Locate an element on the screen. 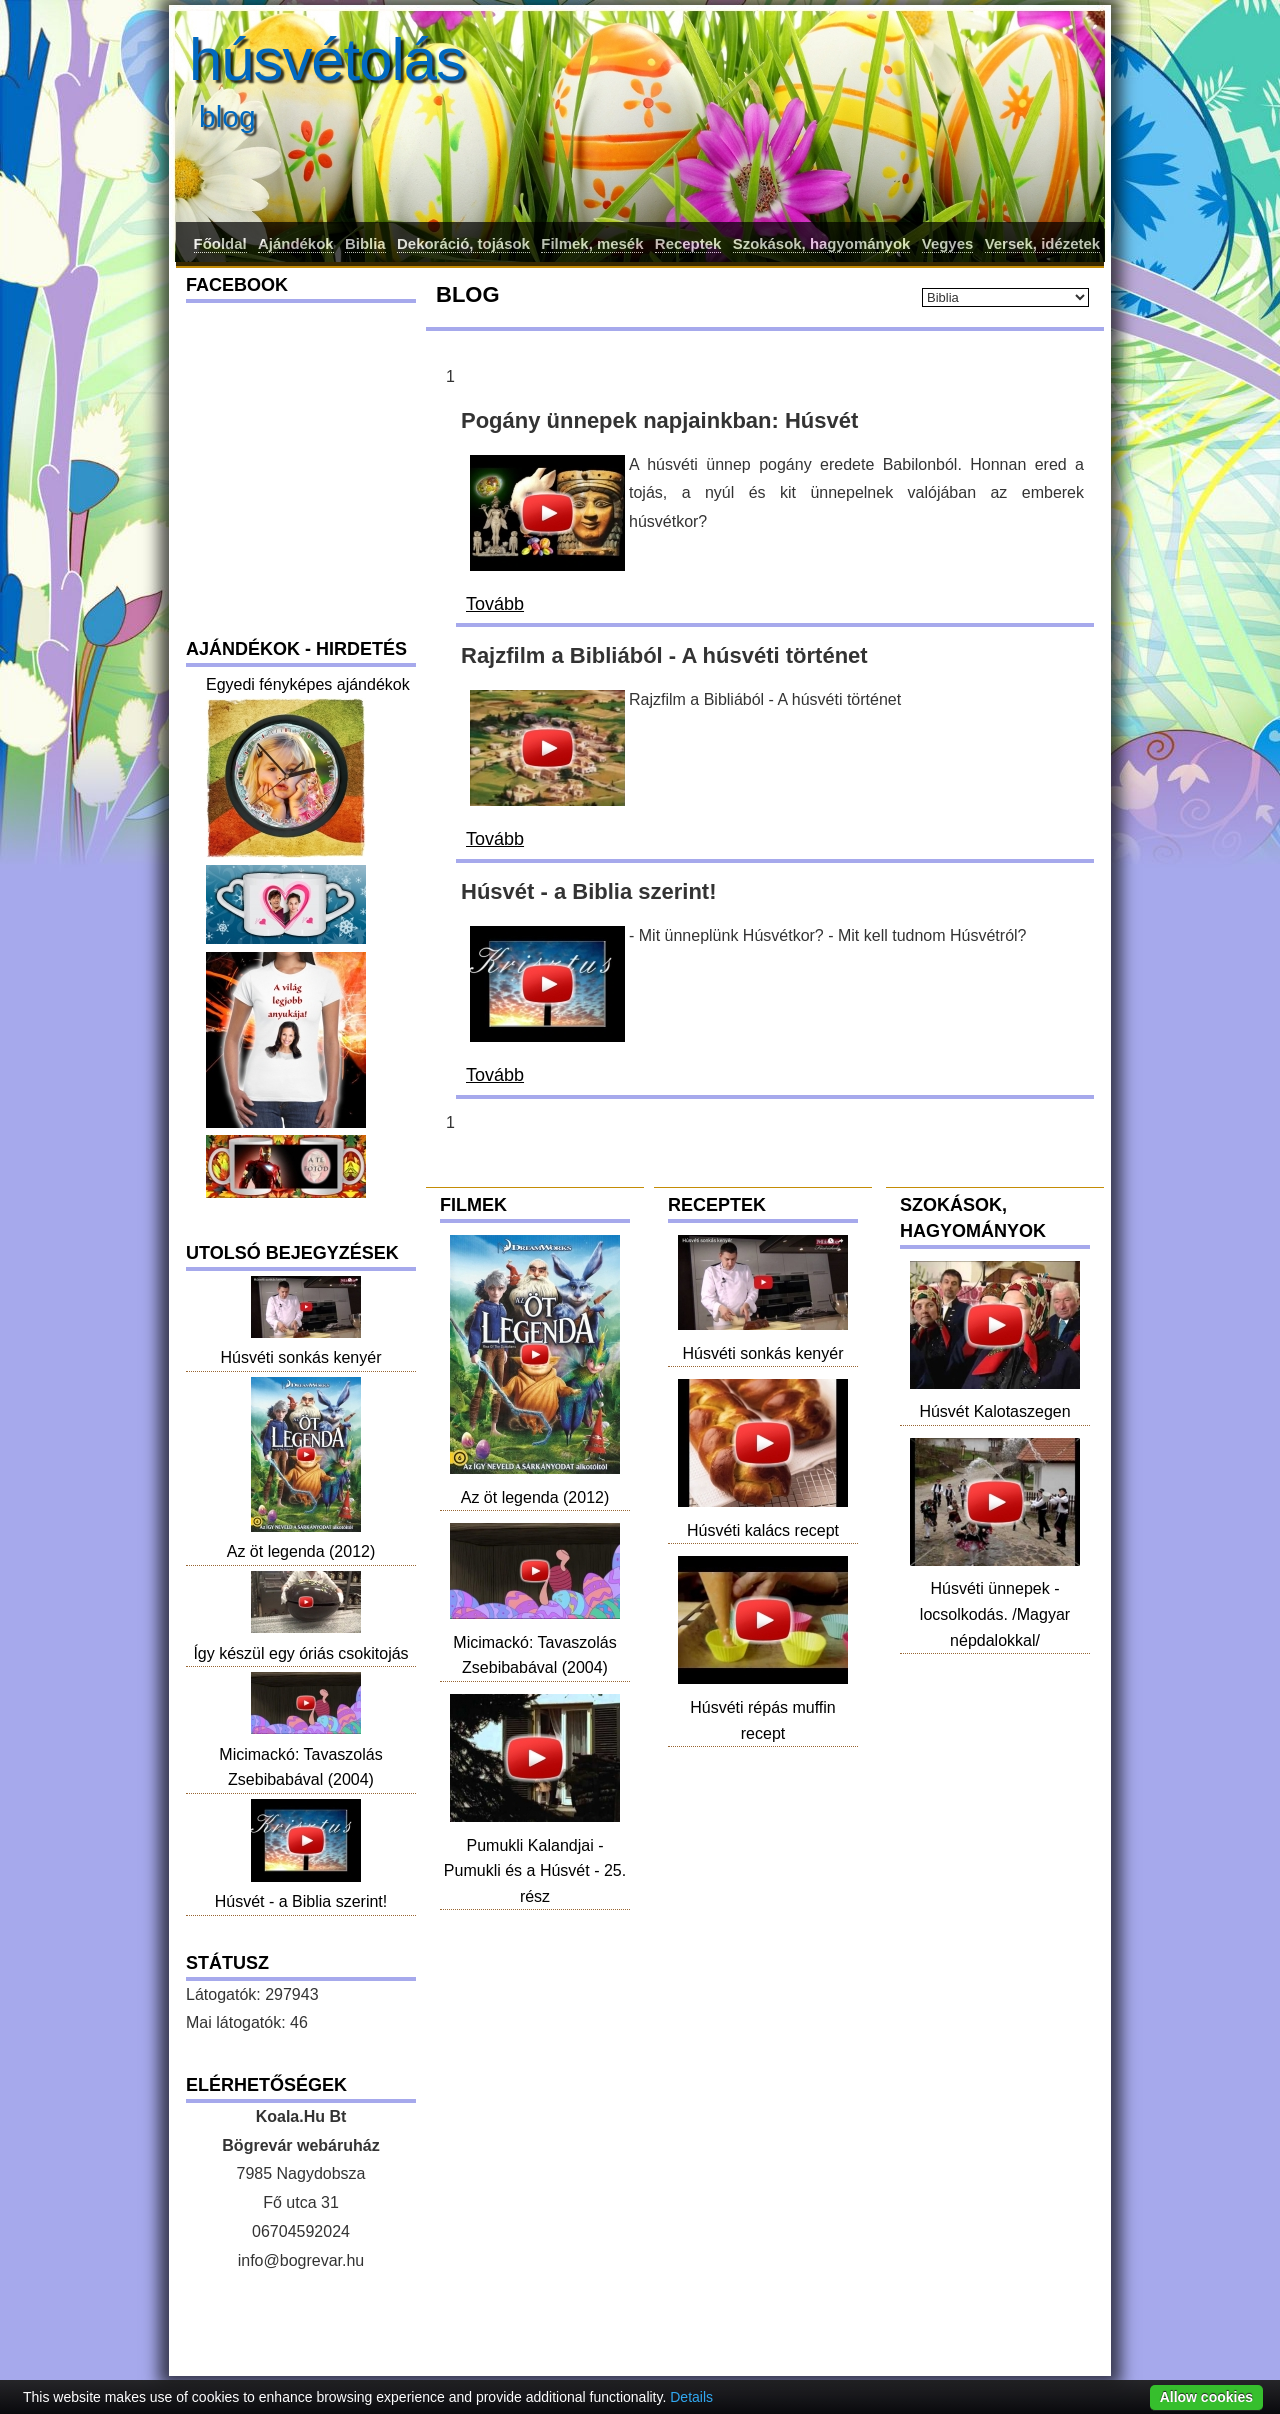  Ajándékok is located at coordinates (296, 243).